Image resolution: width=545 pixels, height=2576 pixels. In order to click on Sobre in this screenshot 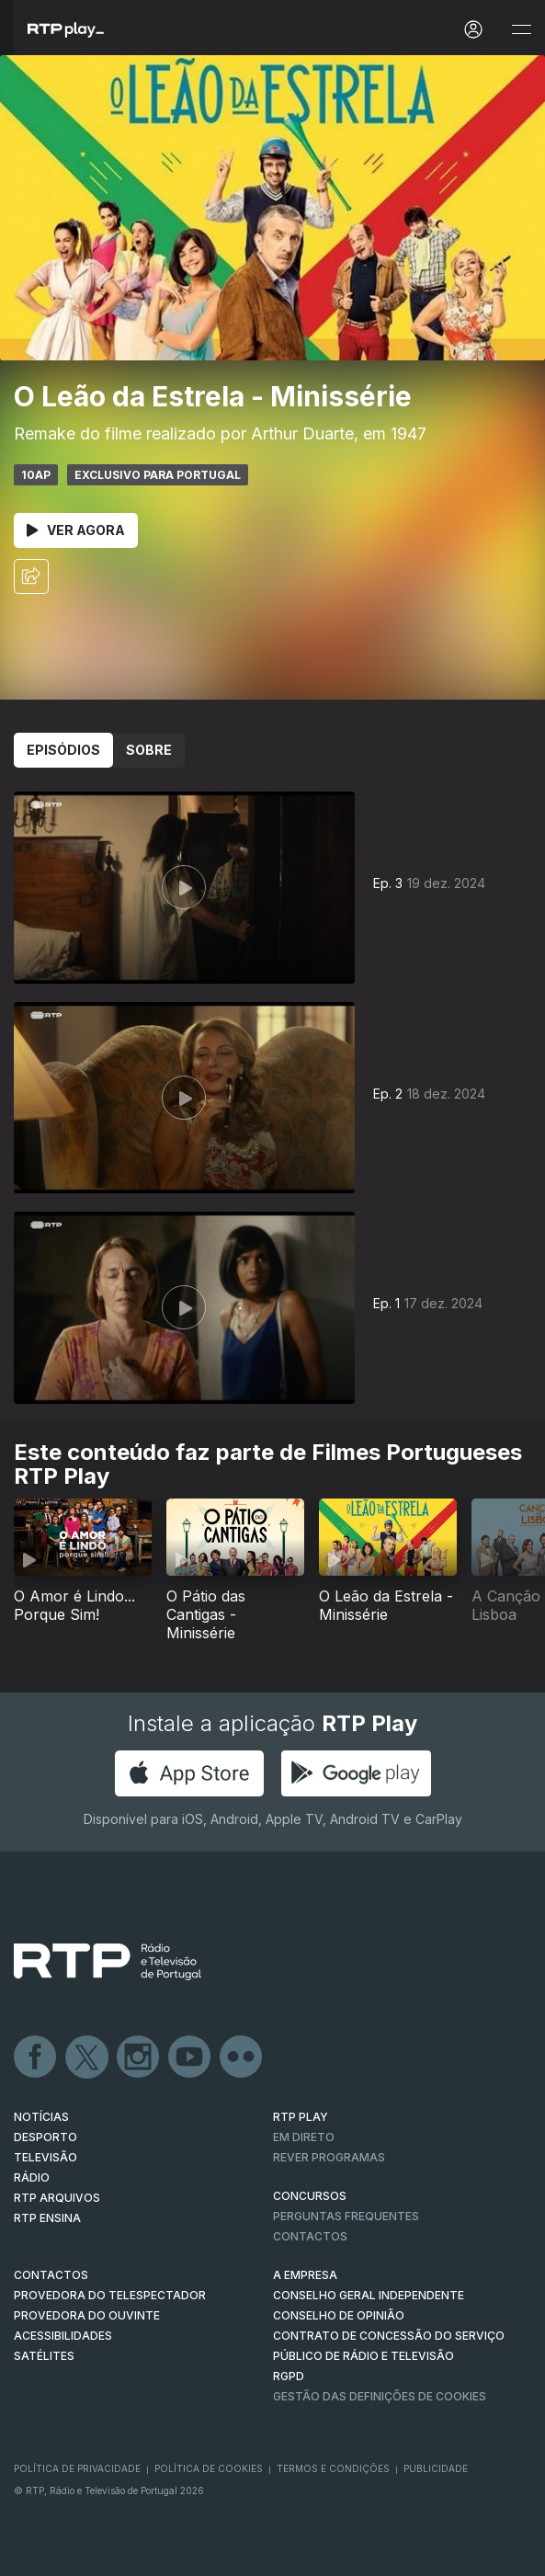, I will do `click(149, 750)`.